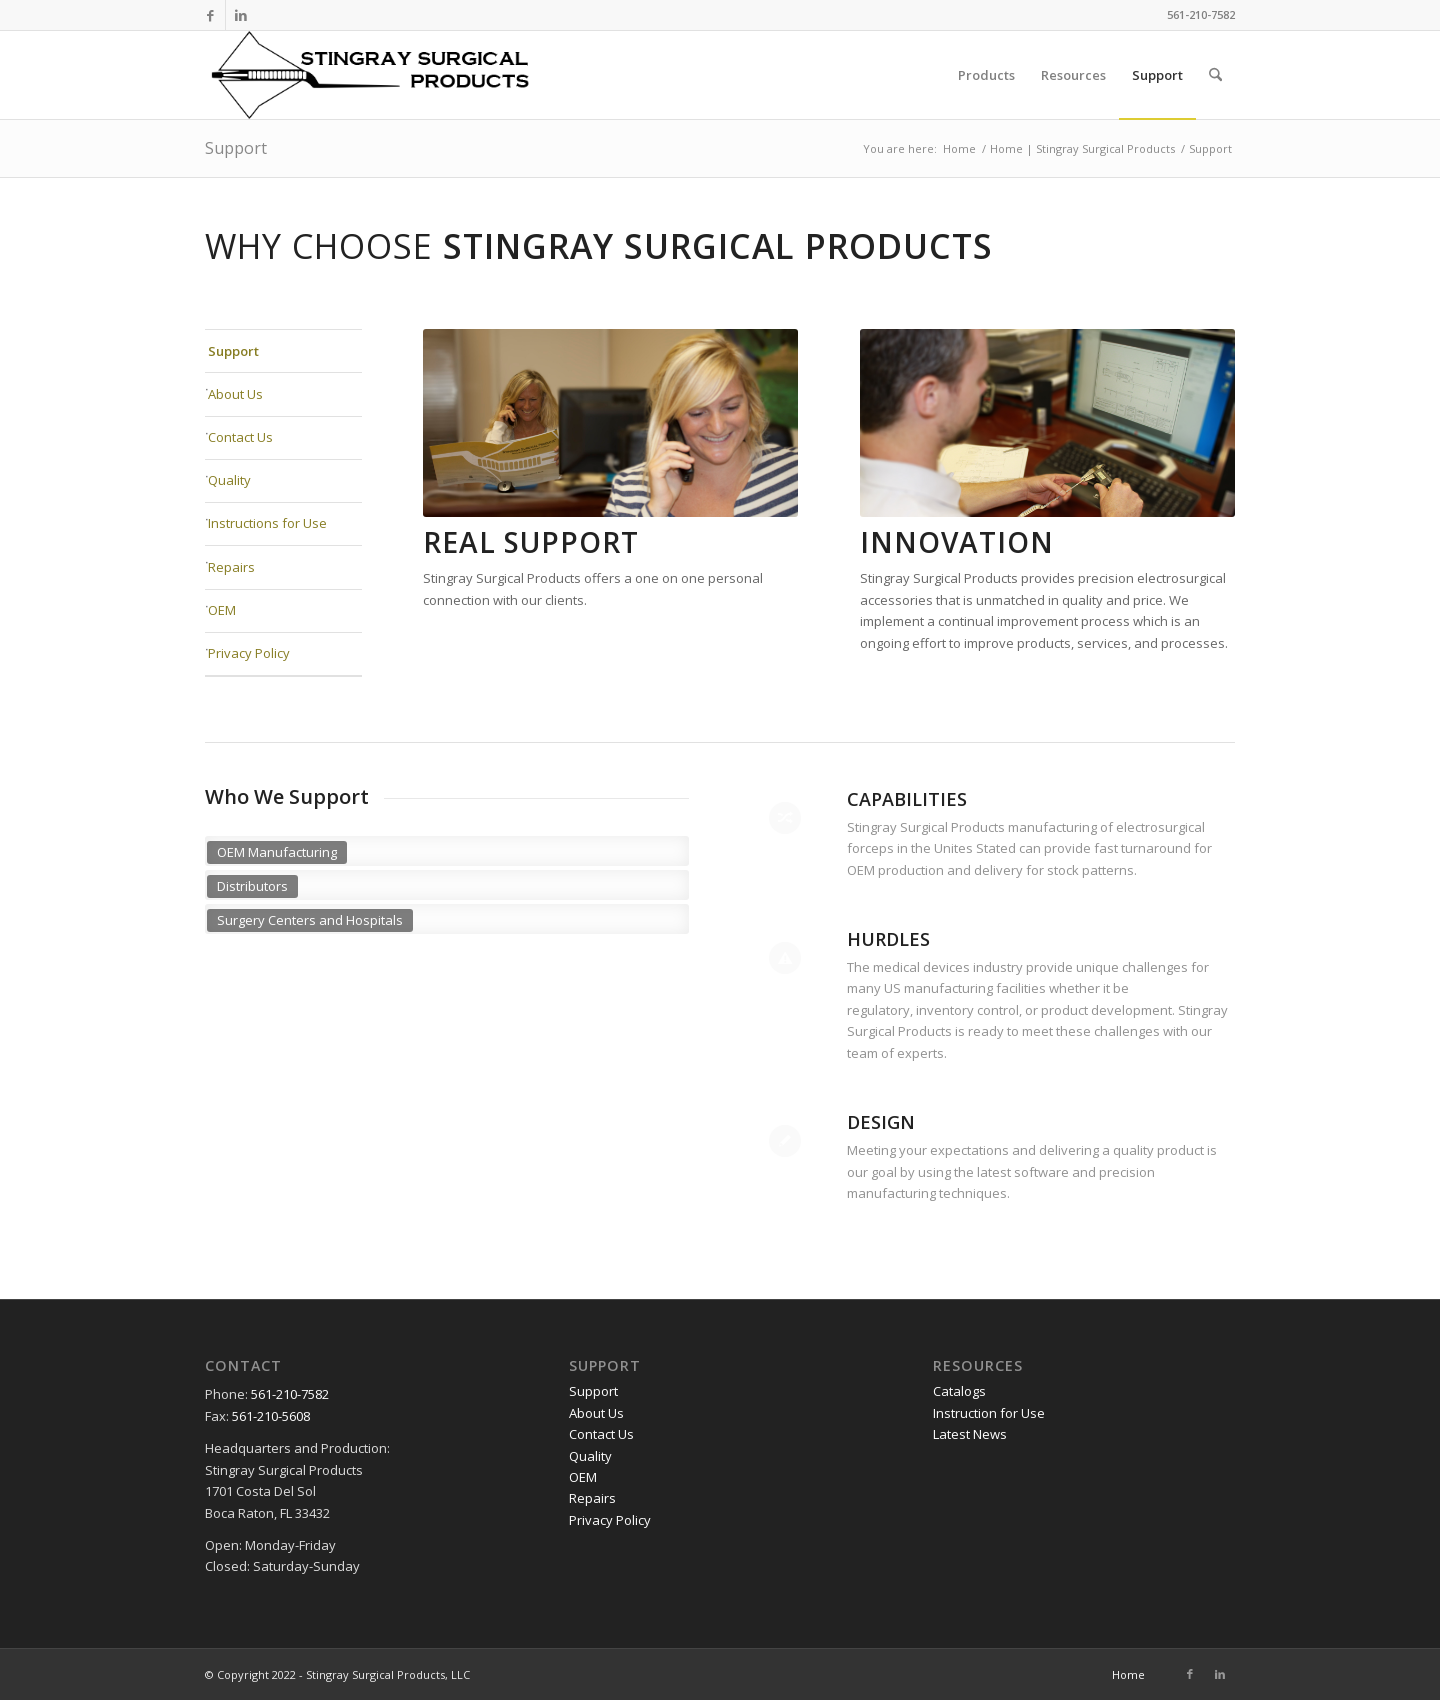 The width and height of the screenshot is (1440, 1700). I want to click on Contact Us, so click(240, 437).